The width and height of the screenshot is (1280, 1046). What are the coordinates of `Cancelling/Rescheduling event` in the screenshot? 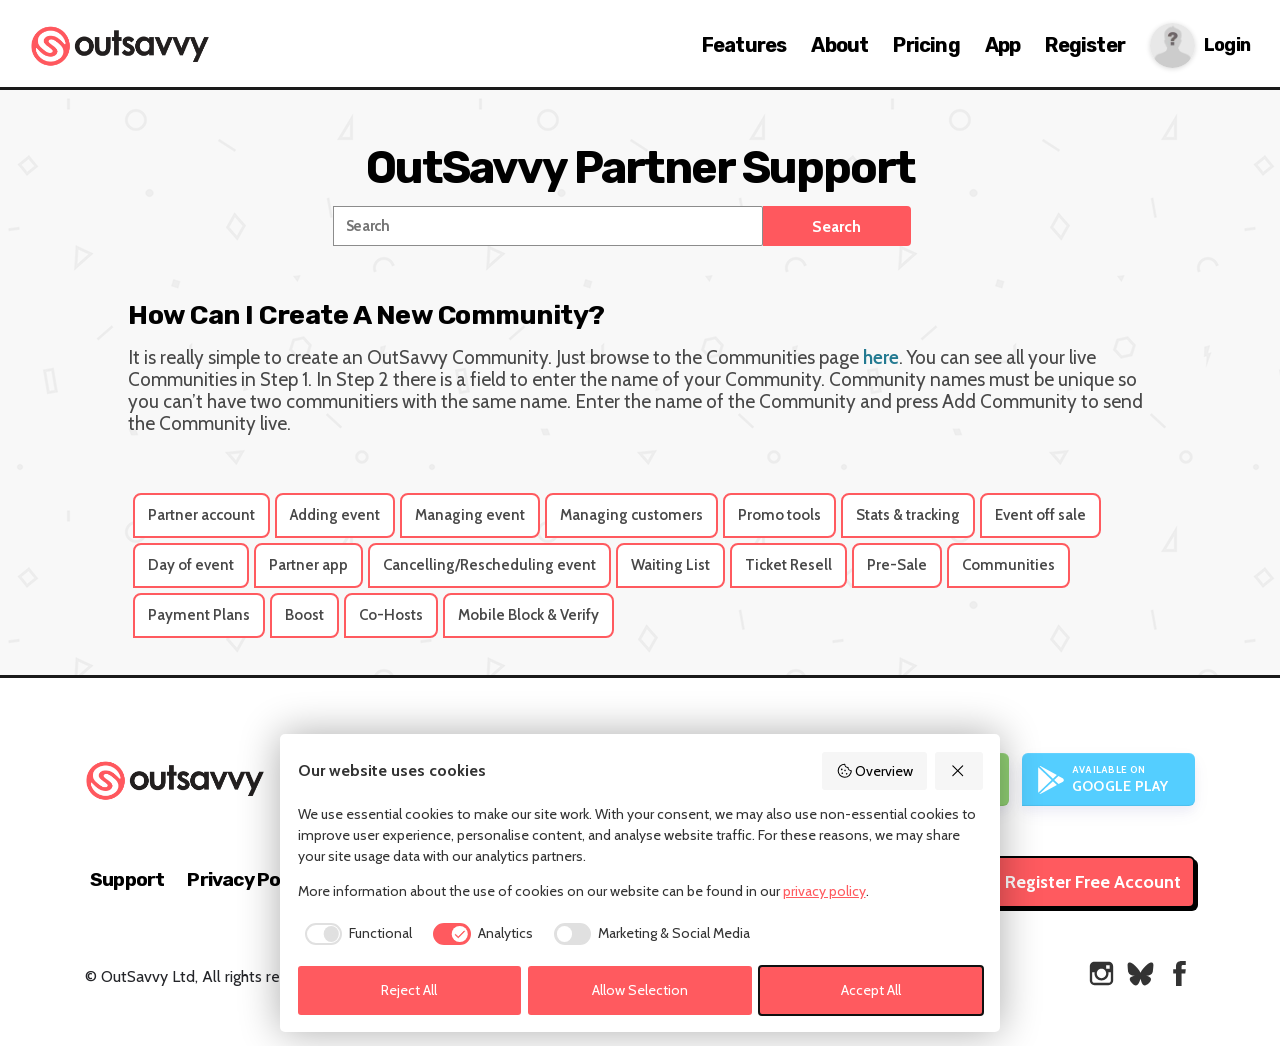 It's located at (489, 565).